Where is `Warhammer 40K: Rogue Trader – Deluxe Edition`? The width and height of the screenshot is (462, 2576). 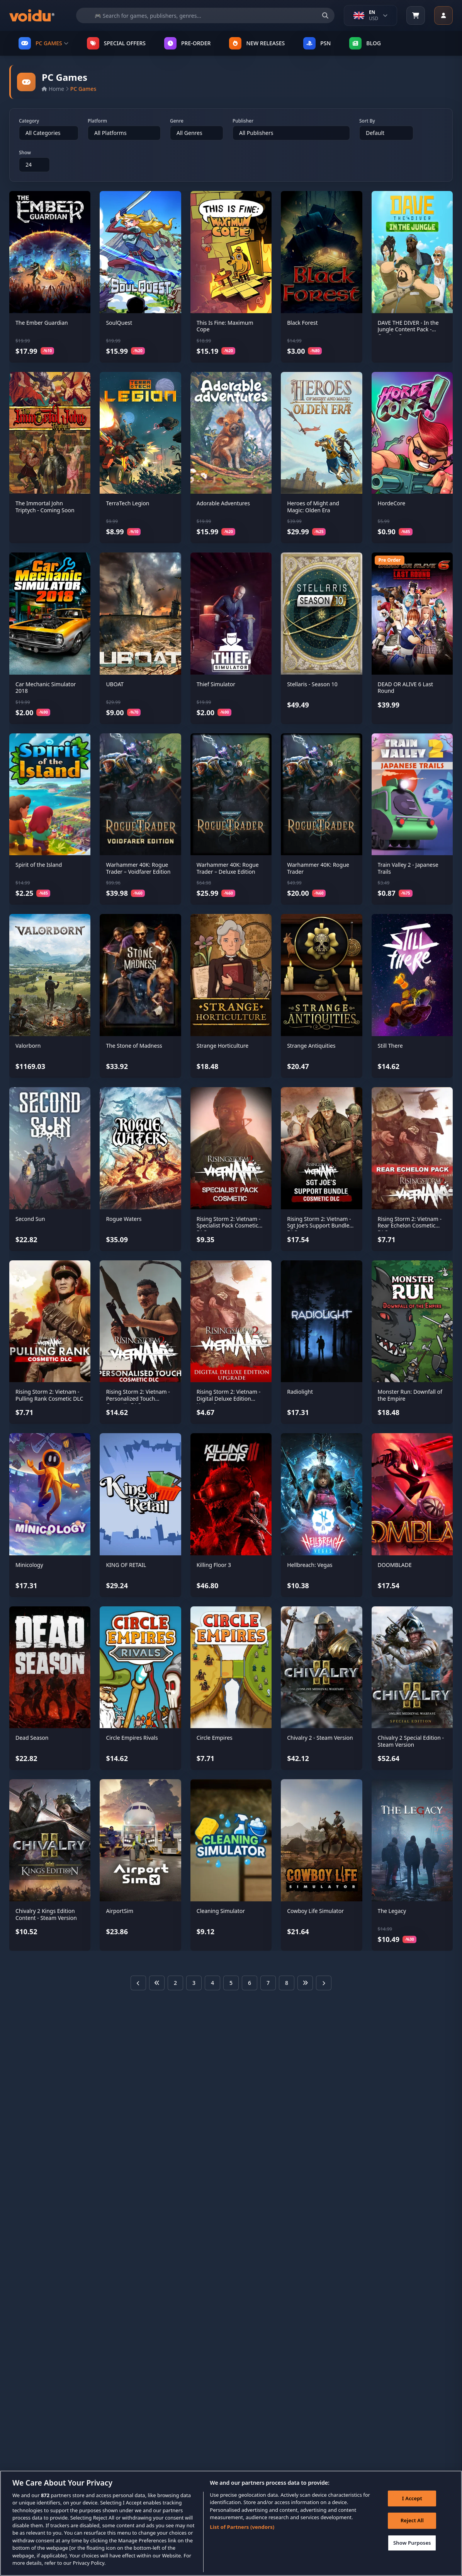
Warhammer 40K: Rogue Trader – Deluxe Edition is located at coordinates (228, 868).